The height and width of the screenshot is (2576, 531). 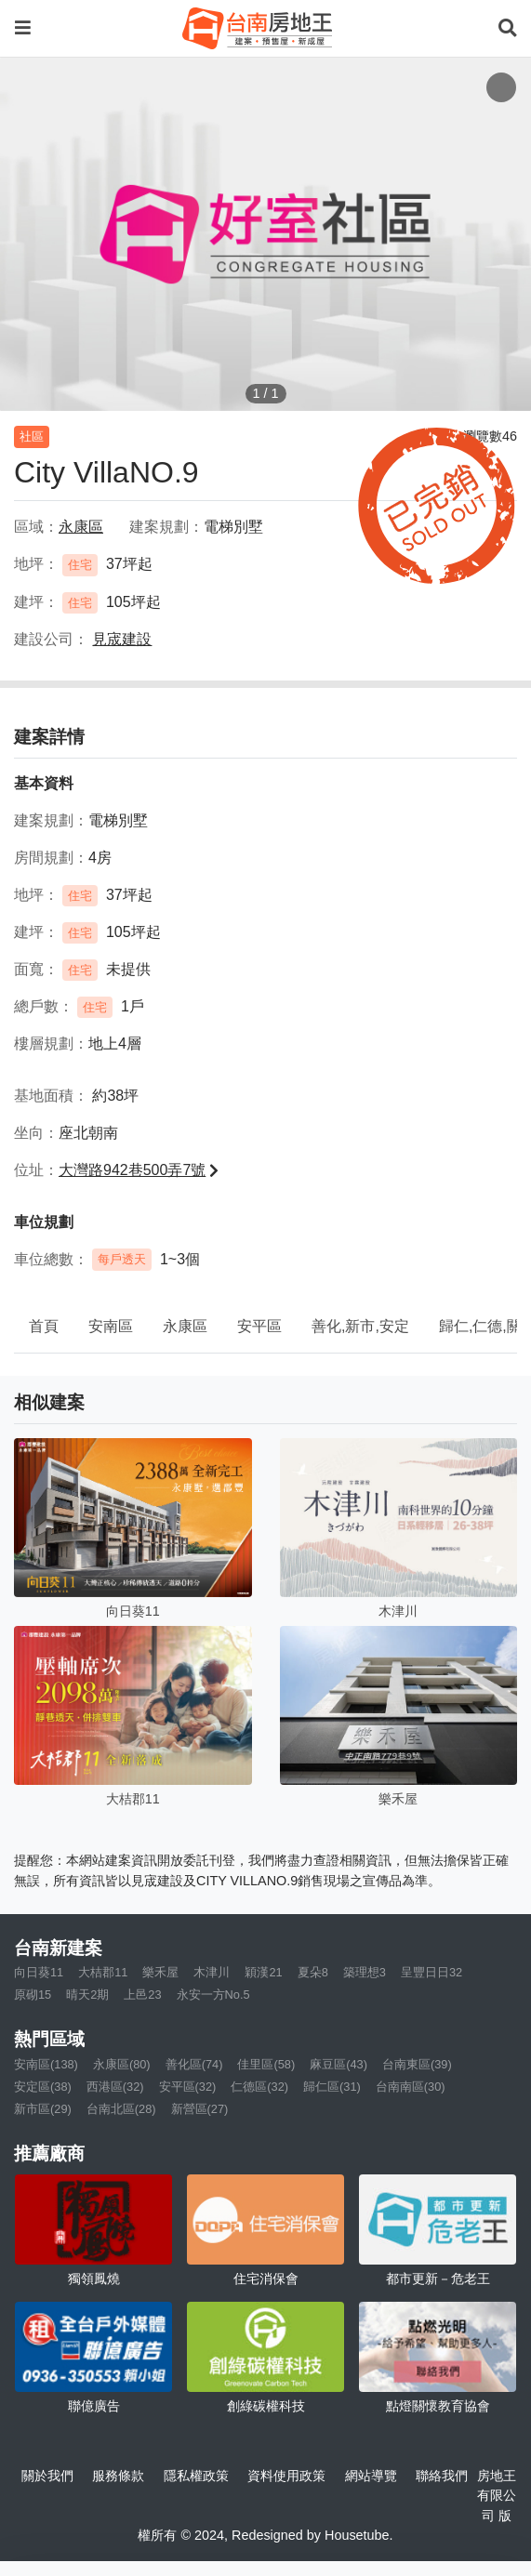 What do you see at coordinates (360, 1326) in the screenshot?
I see `善化,新市,安定` at bounding box center [360, 1326].